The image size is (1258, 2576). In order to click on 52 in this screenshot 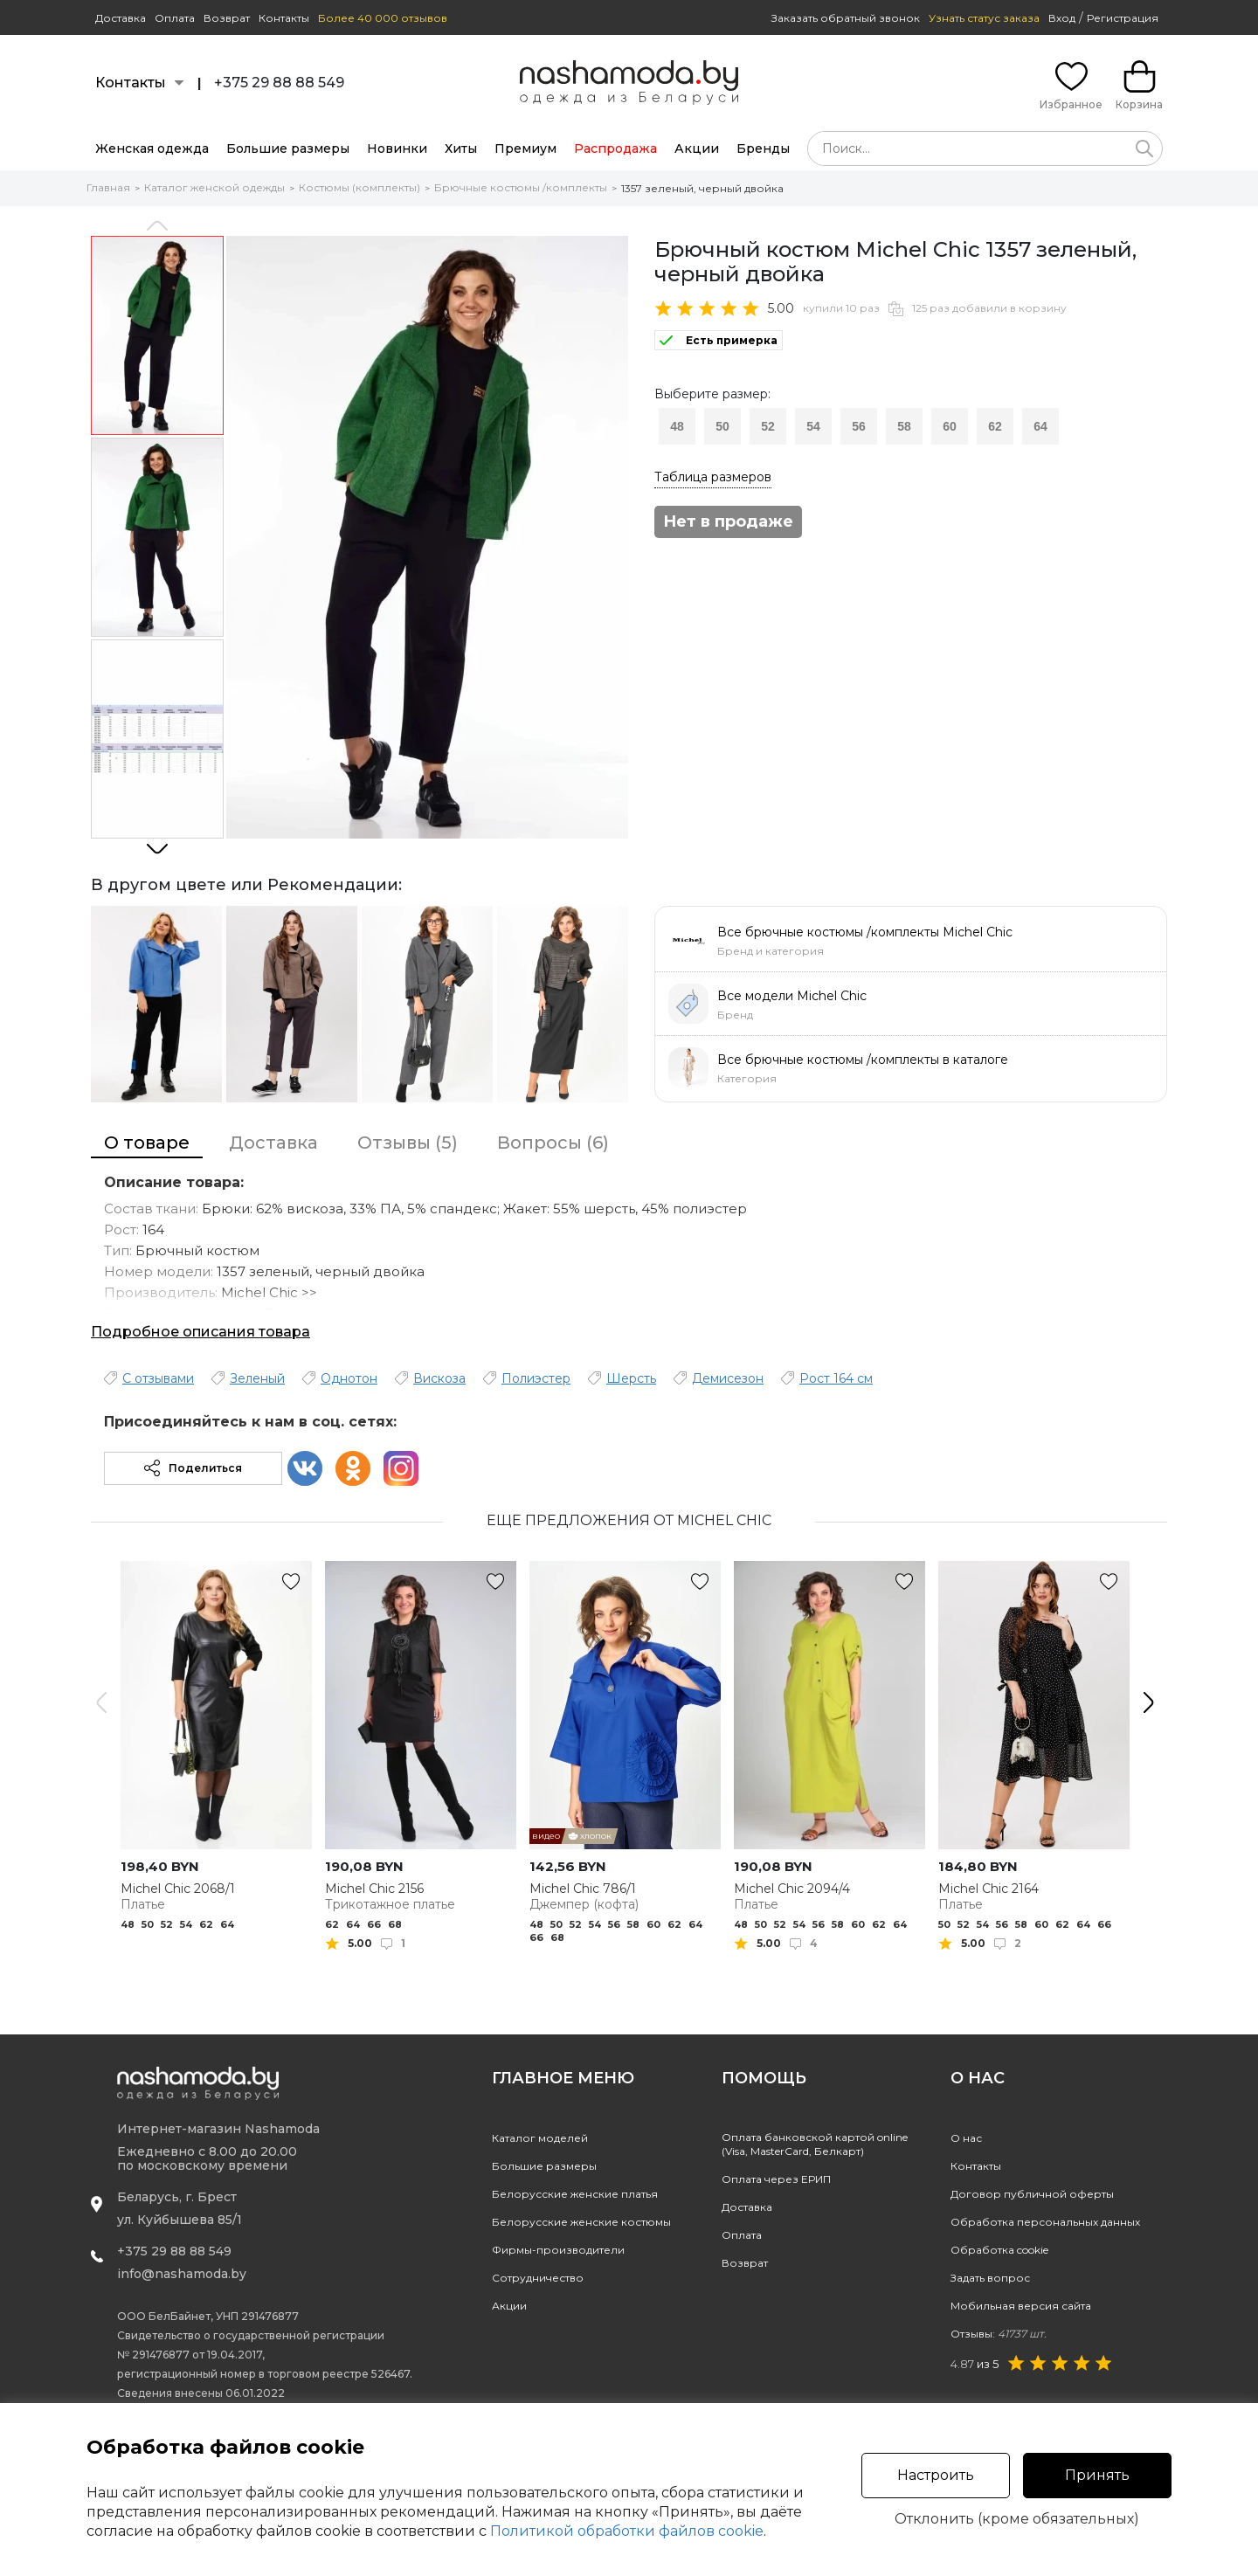, I will do `click(768, 426)`.